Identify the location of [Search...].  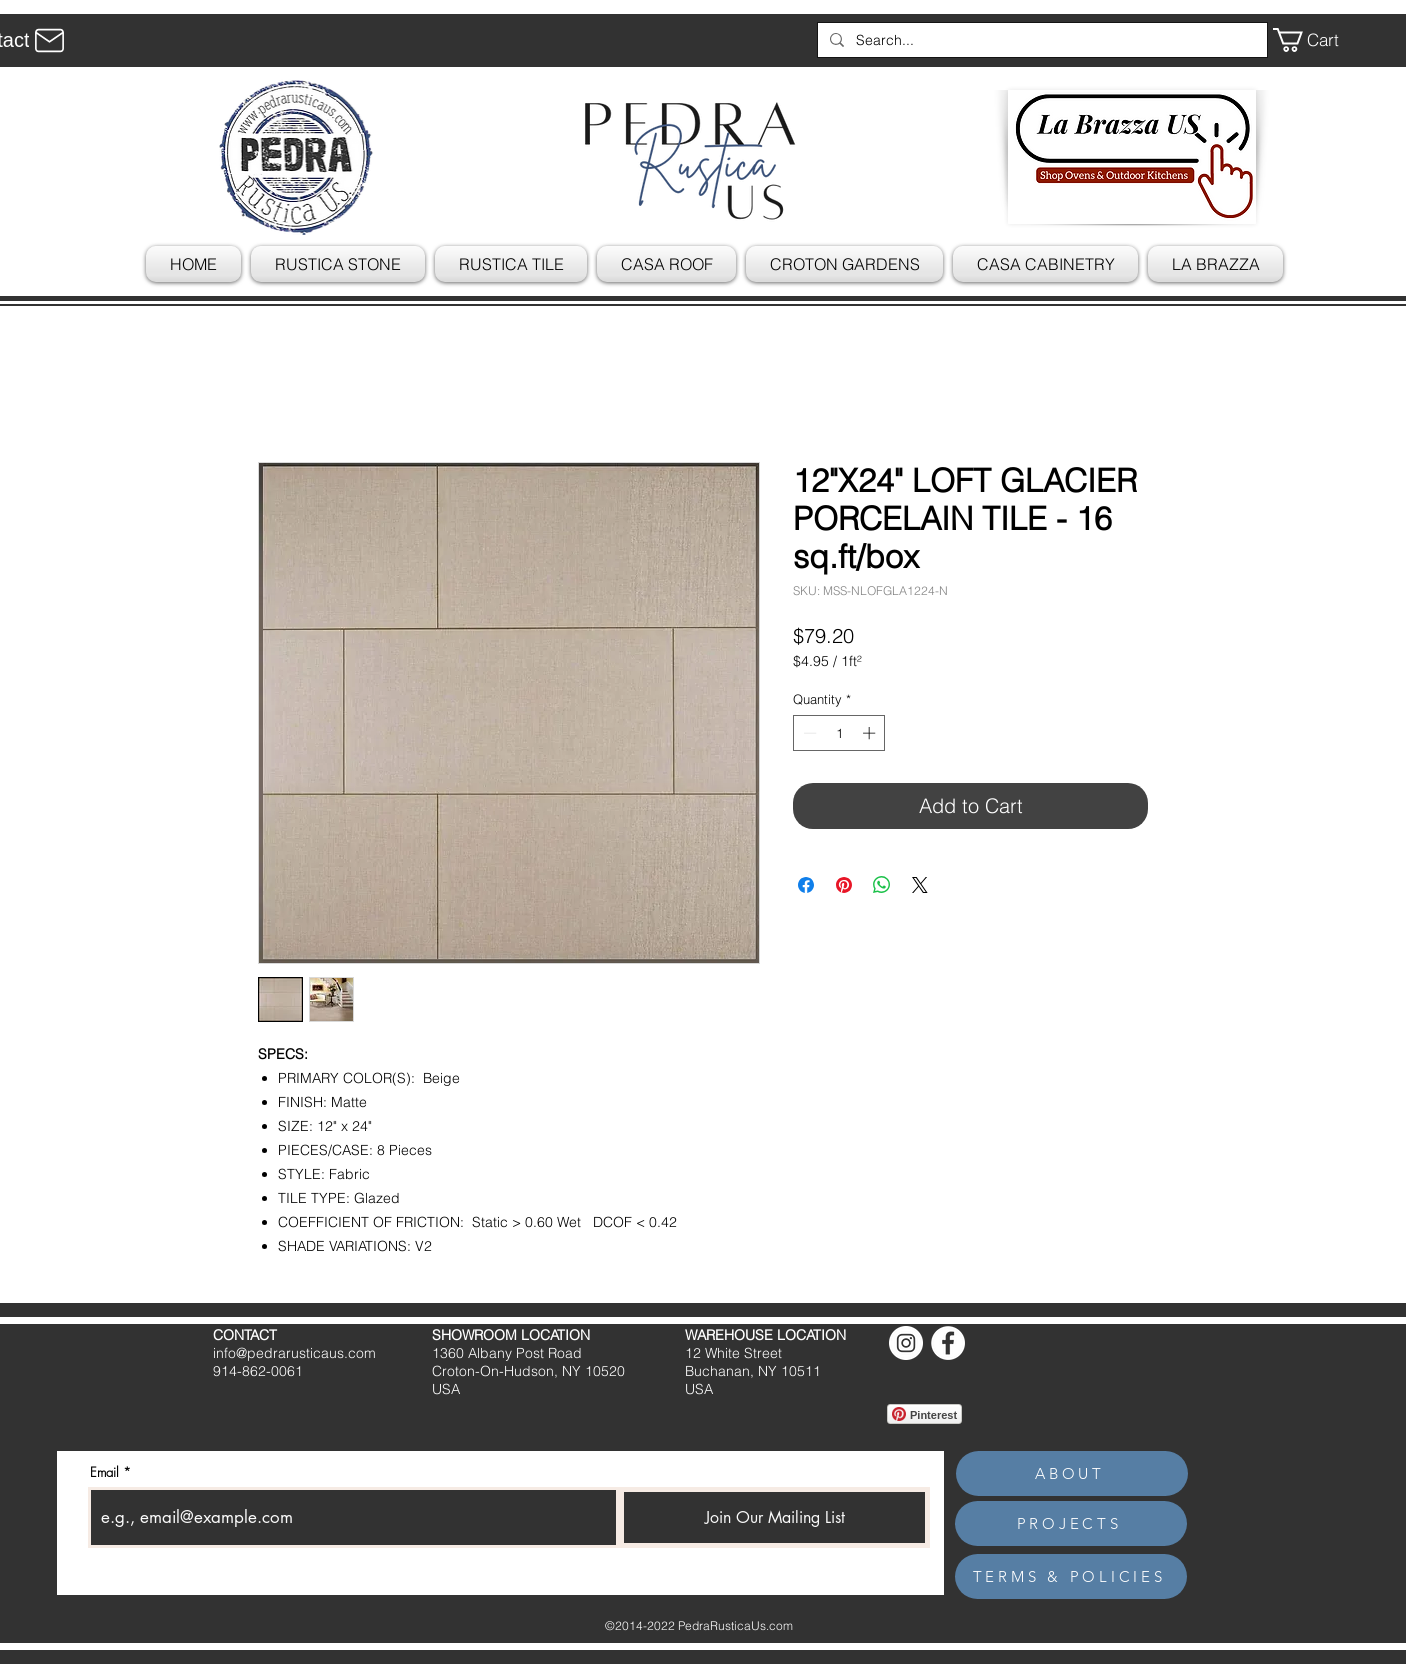
(1040, 40).